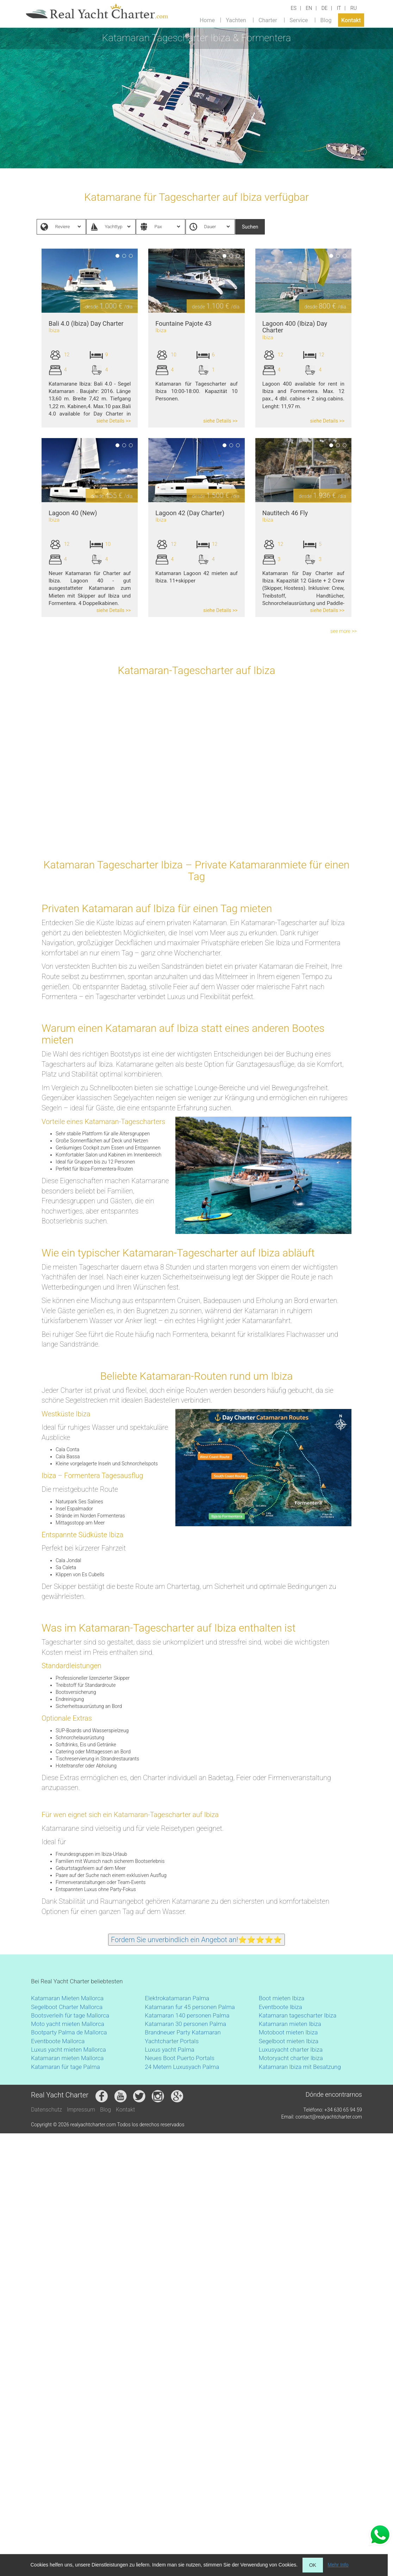 This screenshot has height=2576, width=393. Describe the element at coordinates (289, 2041) in the screenshot. I see `Segelboot mieten Ibiza` at that location.